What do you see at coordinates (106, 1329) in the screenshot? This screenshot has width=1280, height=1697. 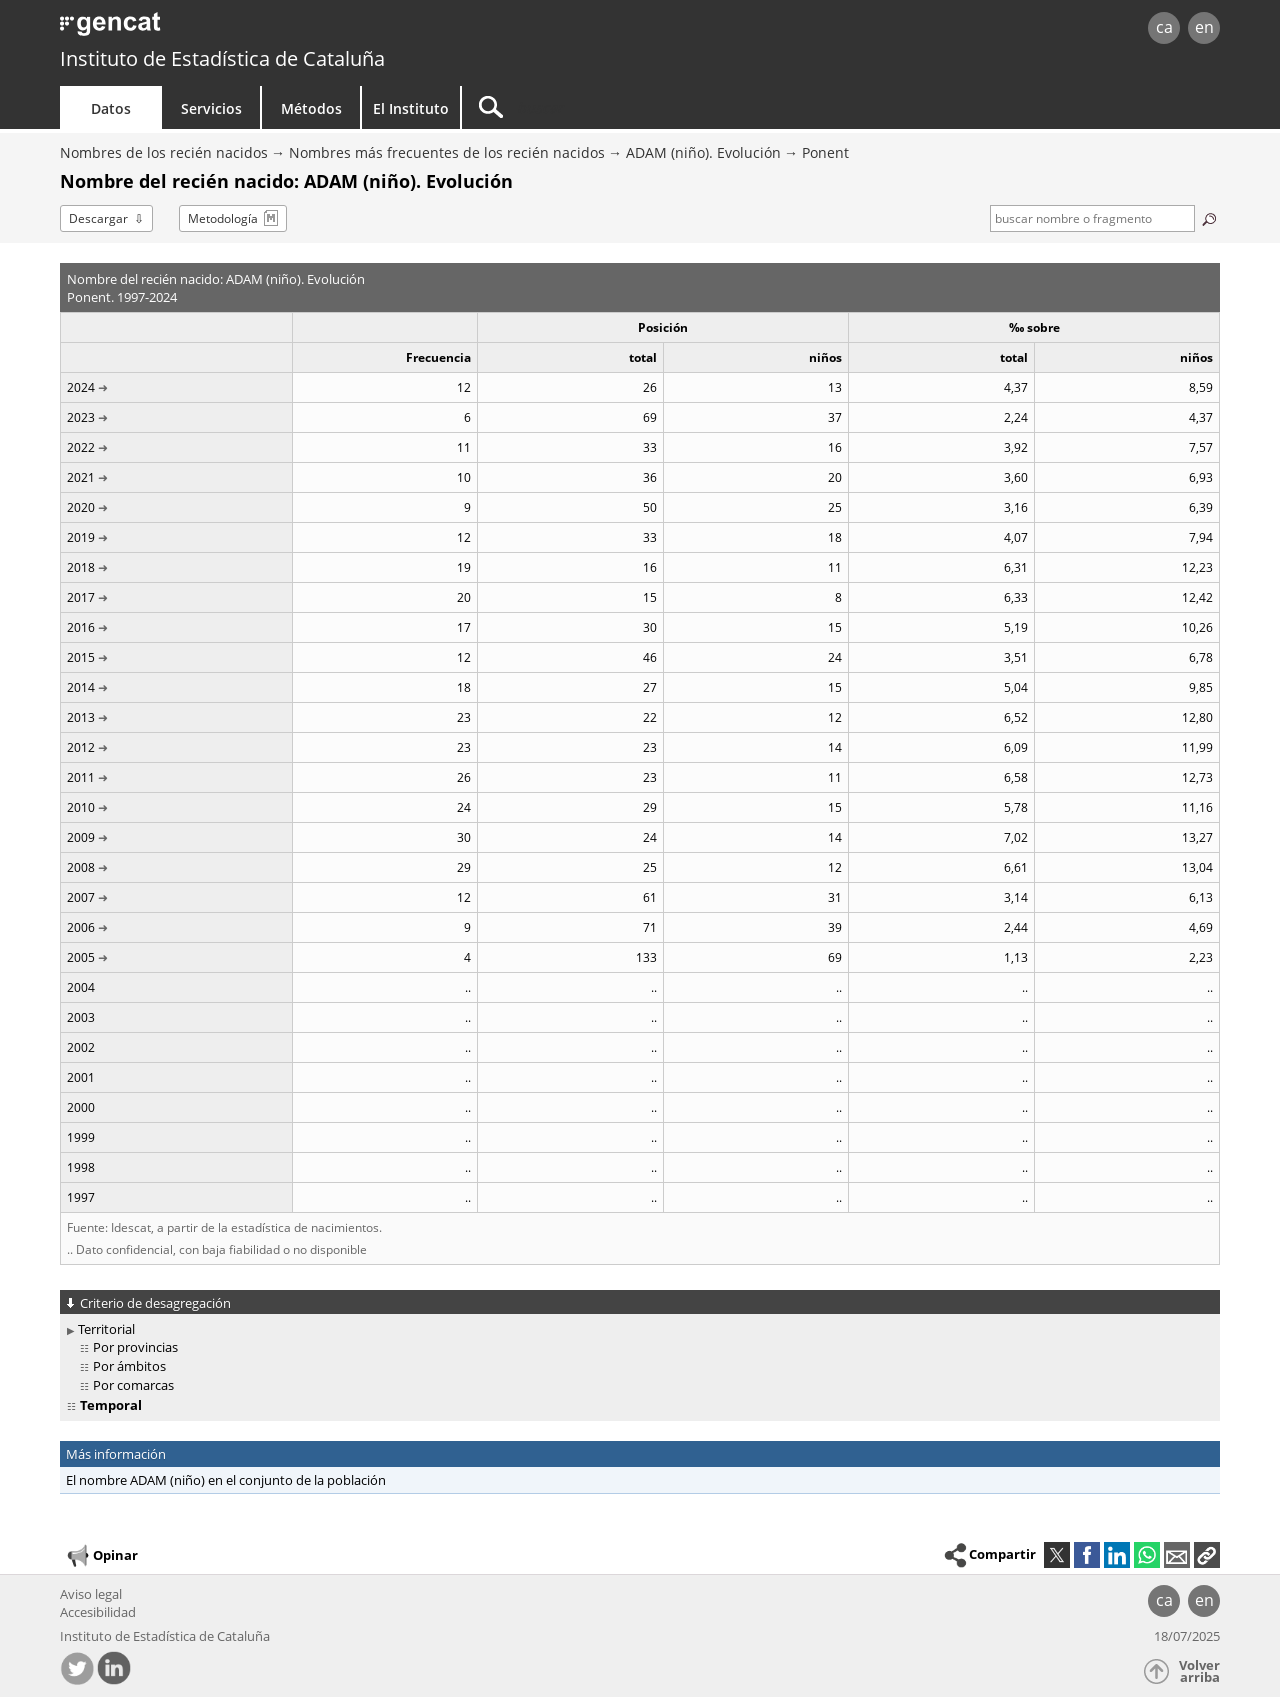 I see `Territorial` at bounding box center [106, 1329].